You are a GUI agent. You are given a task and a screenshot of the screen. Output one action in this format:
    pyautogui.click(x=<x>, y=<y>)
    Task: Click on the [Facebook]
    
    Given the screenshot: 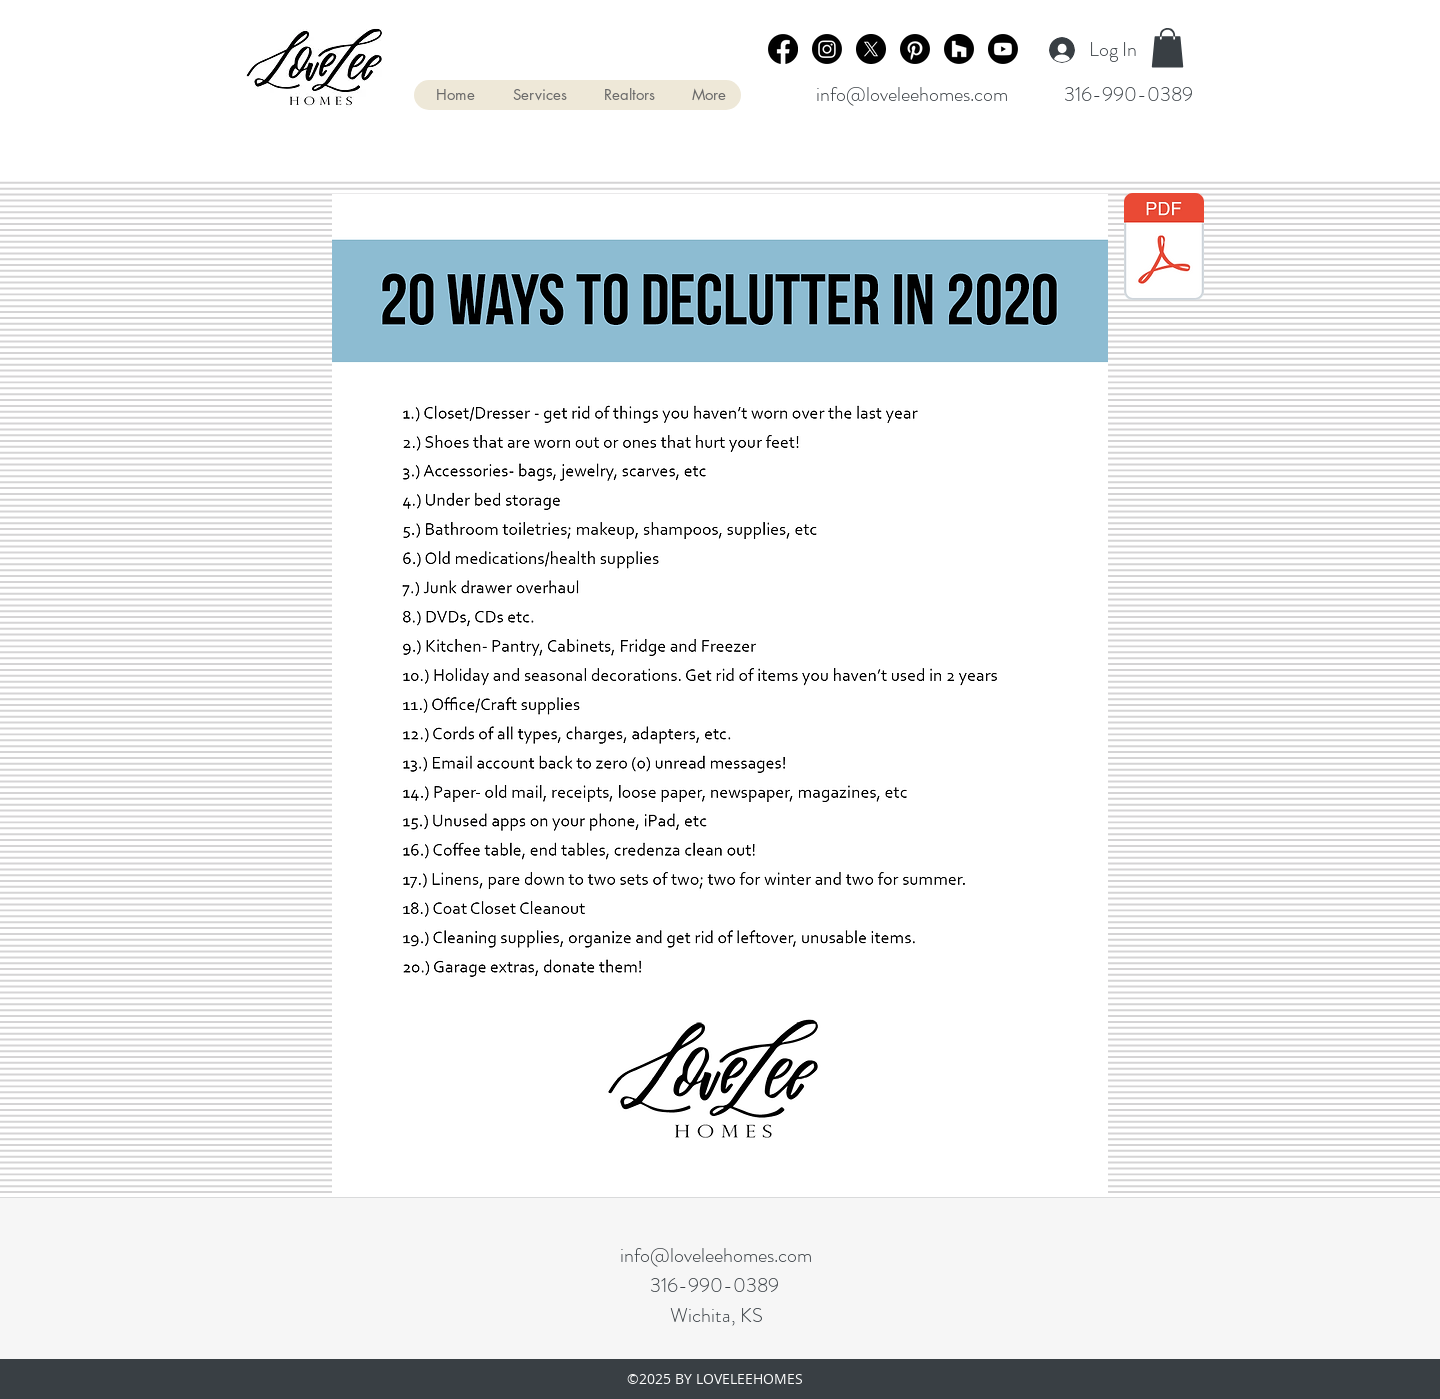 What is the action you would take?
    pyautogui.click(x=783, y=49)
    